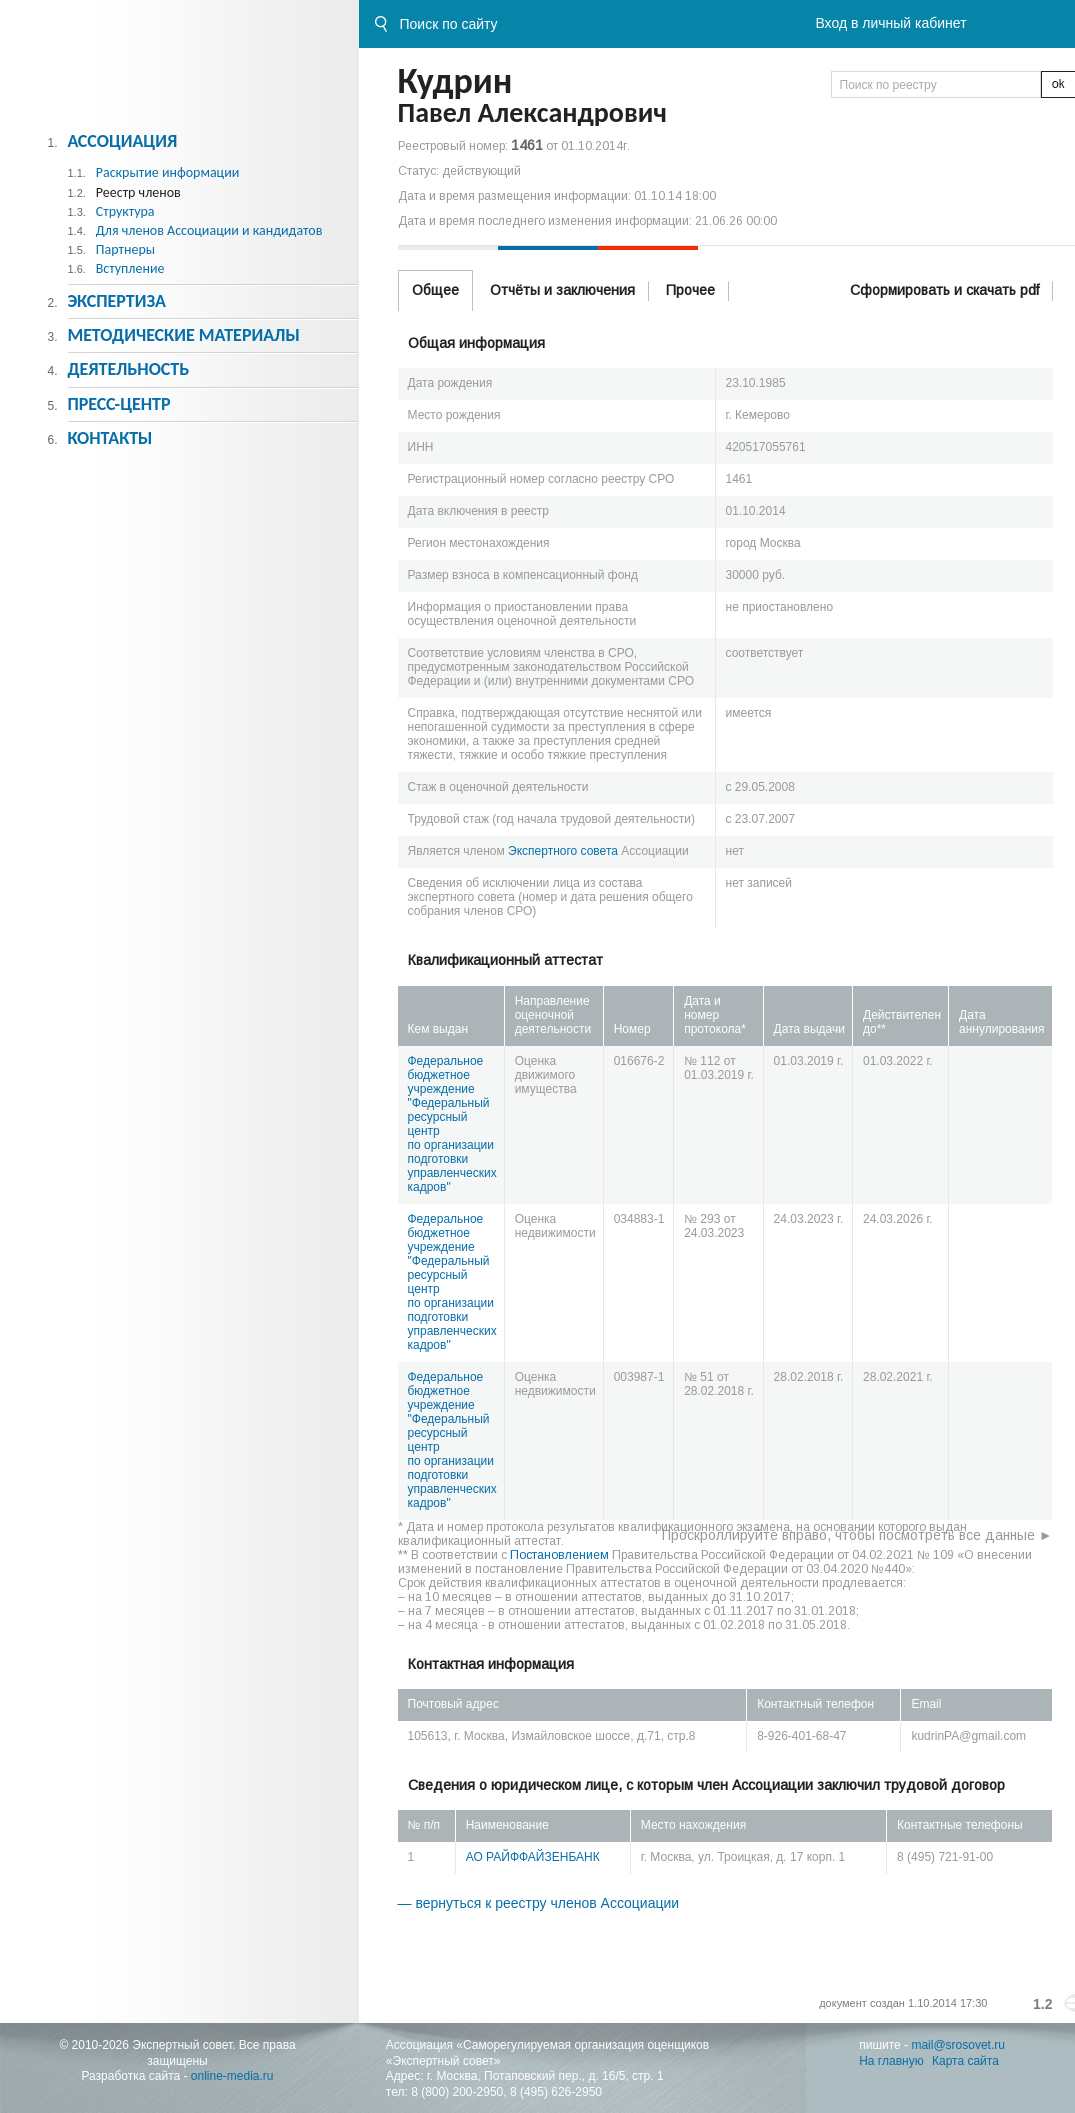  What do you see at coordinates (958, 2045) in the screenshot?
I see `mail@srosovet.ru` at bounding box center [958, 2045].